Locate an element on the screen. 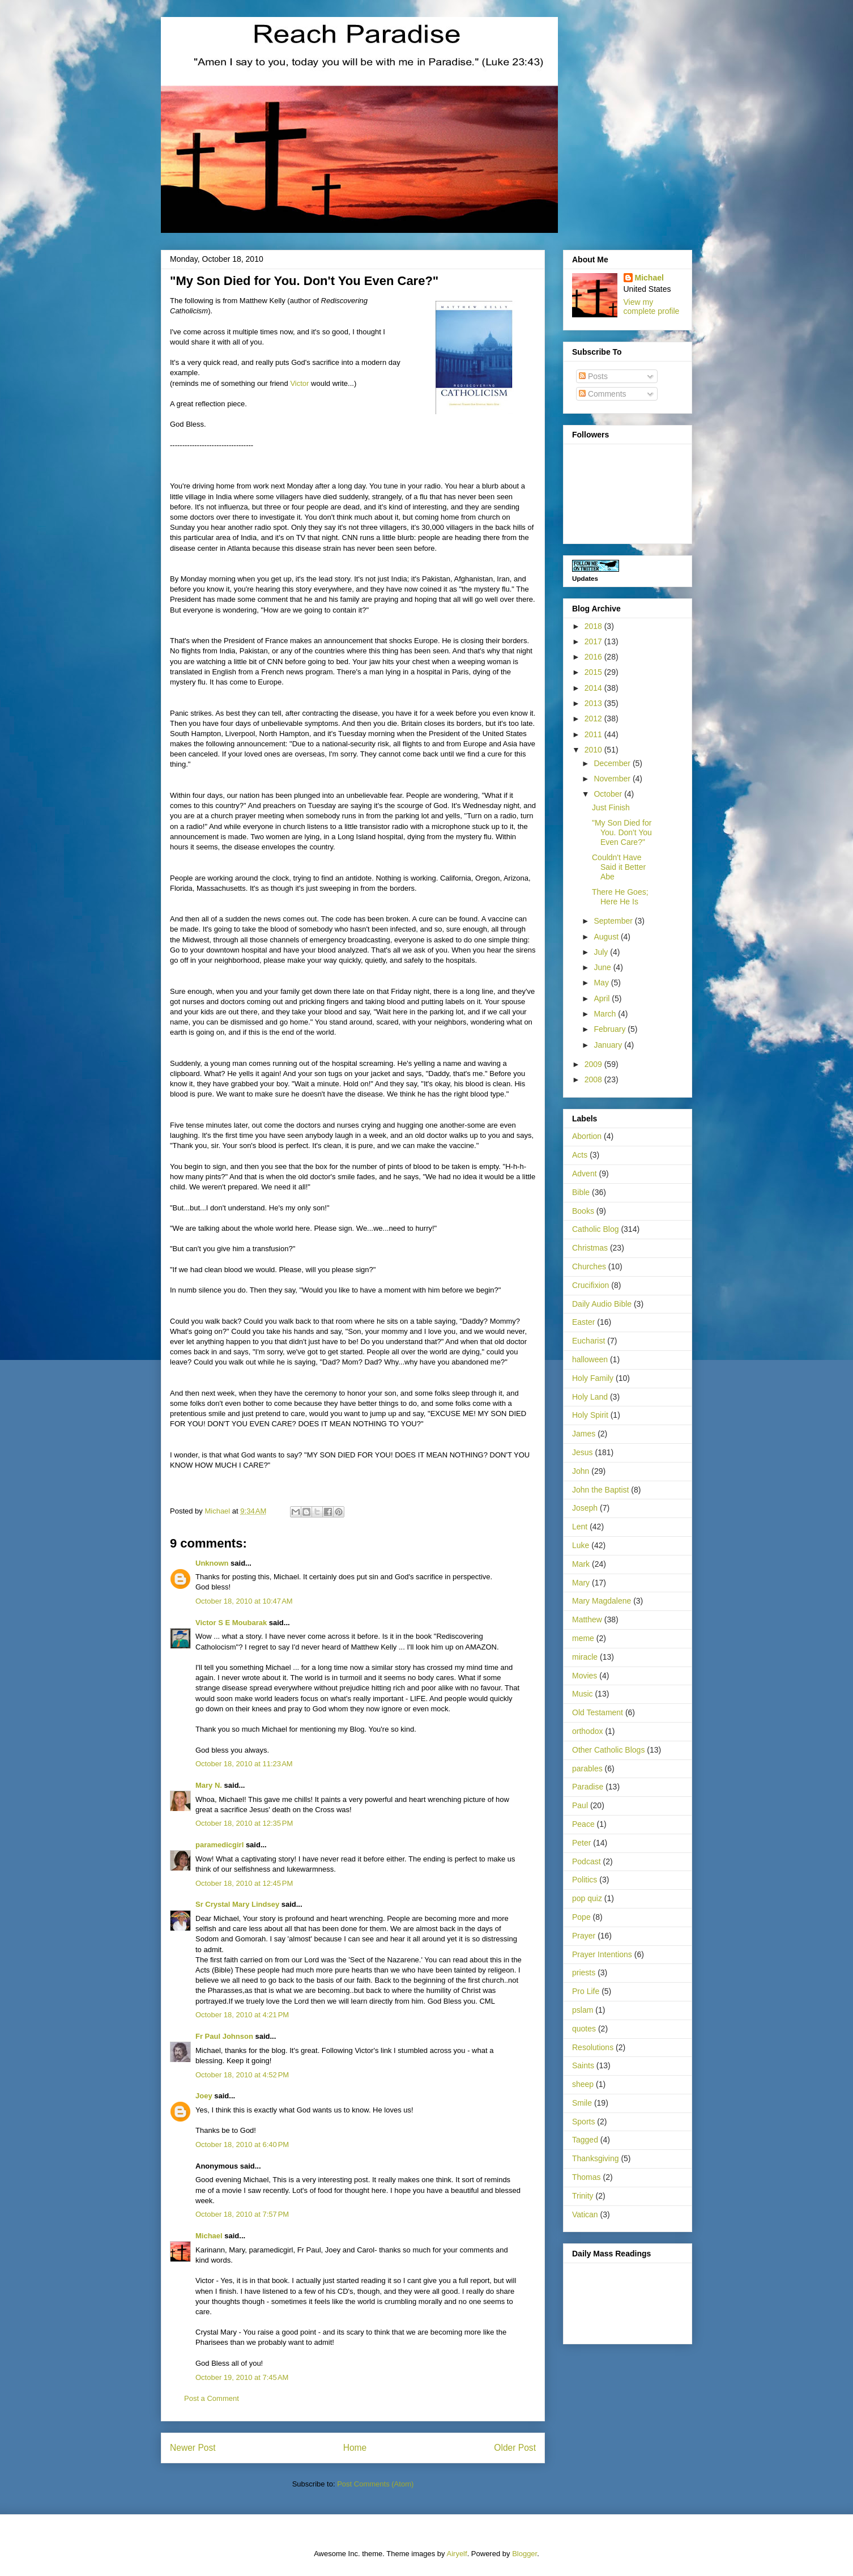  Home is located at coordinates (355, 2447).